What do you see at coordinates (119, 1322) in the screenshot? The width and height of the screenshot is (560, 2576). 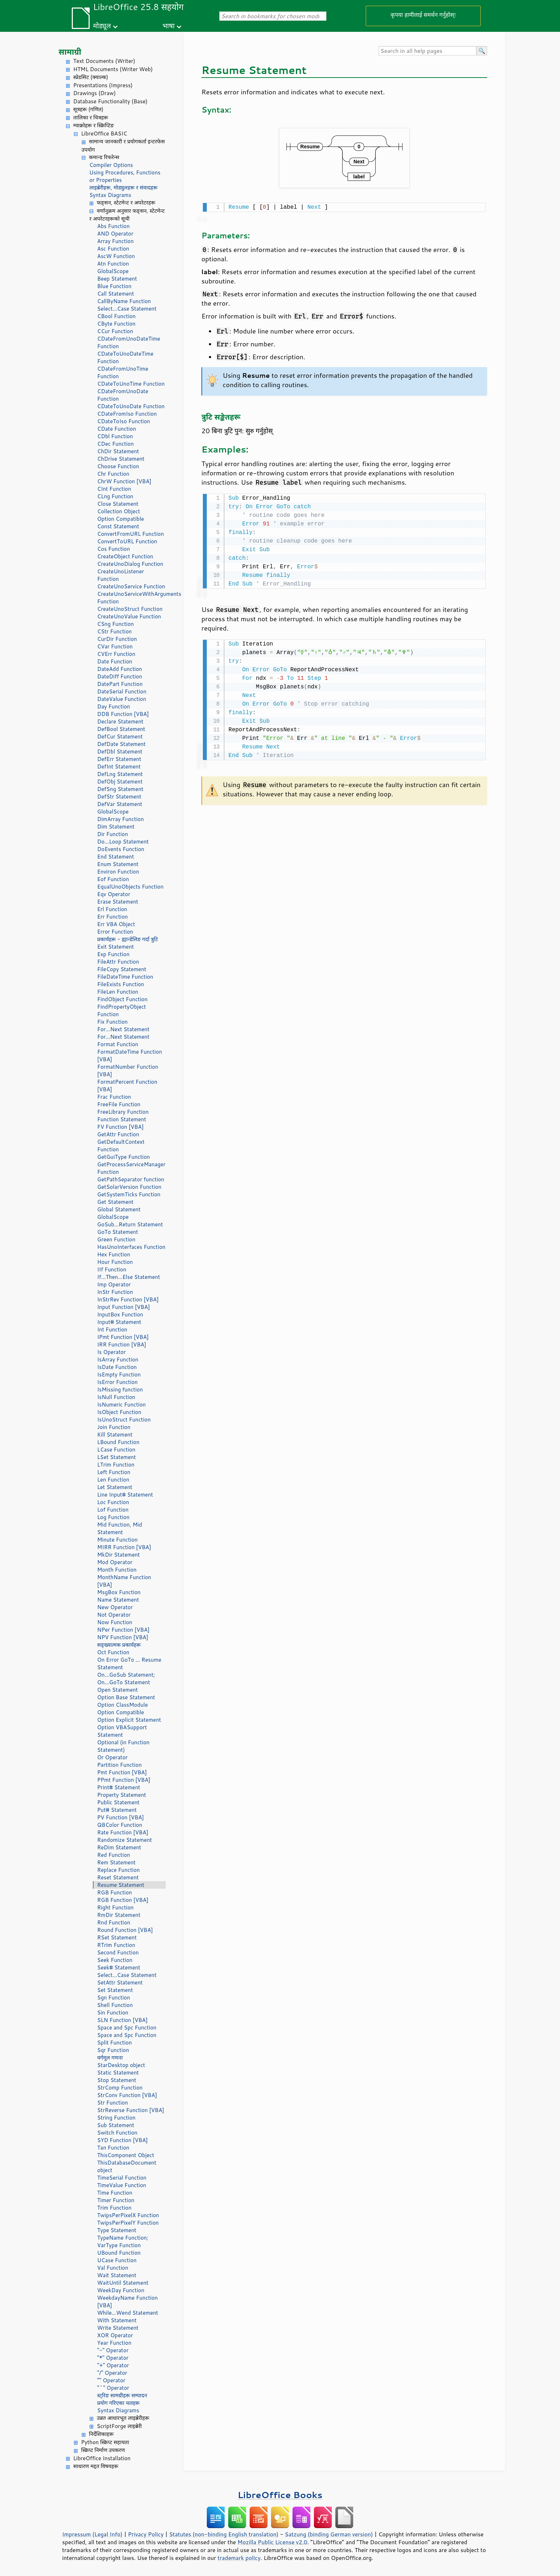 I see `Input# Statement` at bounding box center [119, 1322].